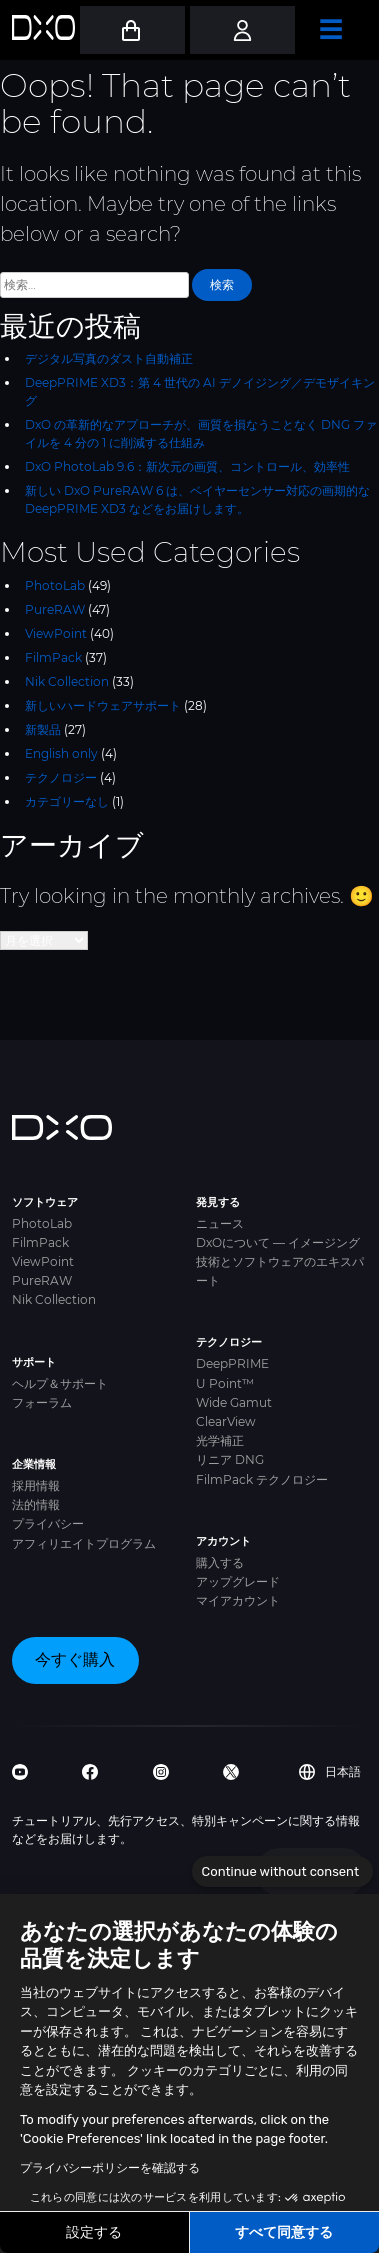 Image resolution: width=379 pixels, height=2253 pixels. Describe the element at coordinates (36, 1485) in the screenshot. I see `採用情報` at that location.